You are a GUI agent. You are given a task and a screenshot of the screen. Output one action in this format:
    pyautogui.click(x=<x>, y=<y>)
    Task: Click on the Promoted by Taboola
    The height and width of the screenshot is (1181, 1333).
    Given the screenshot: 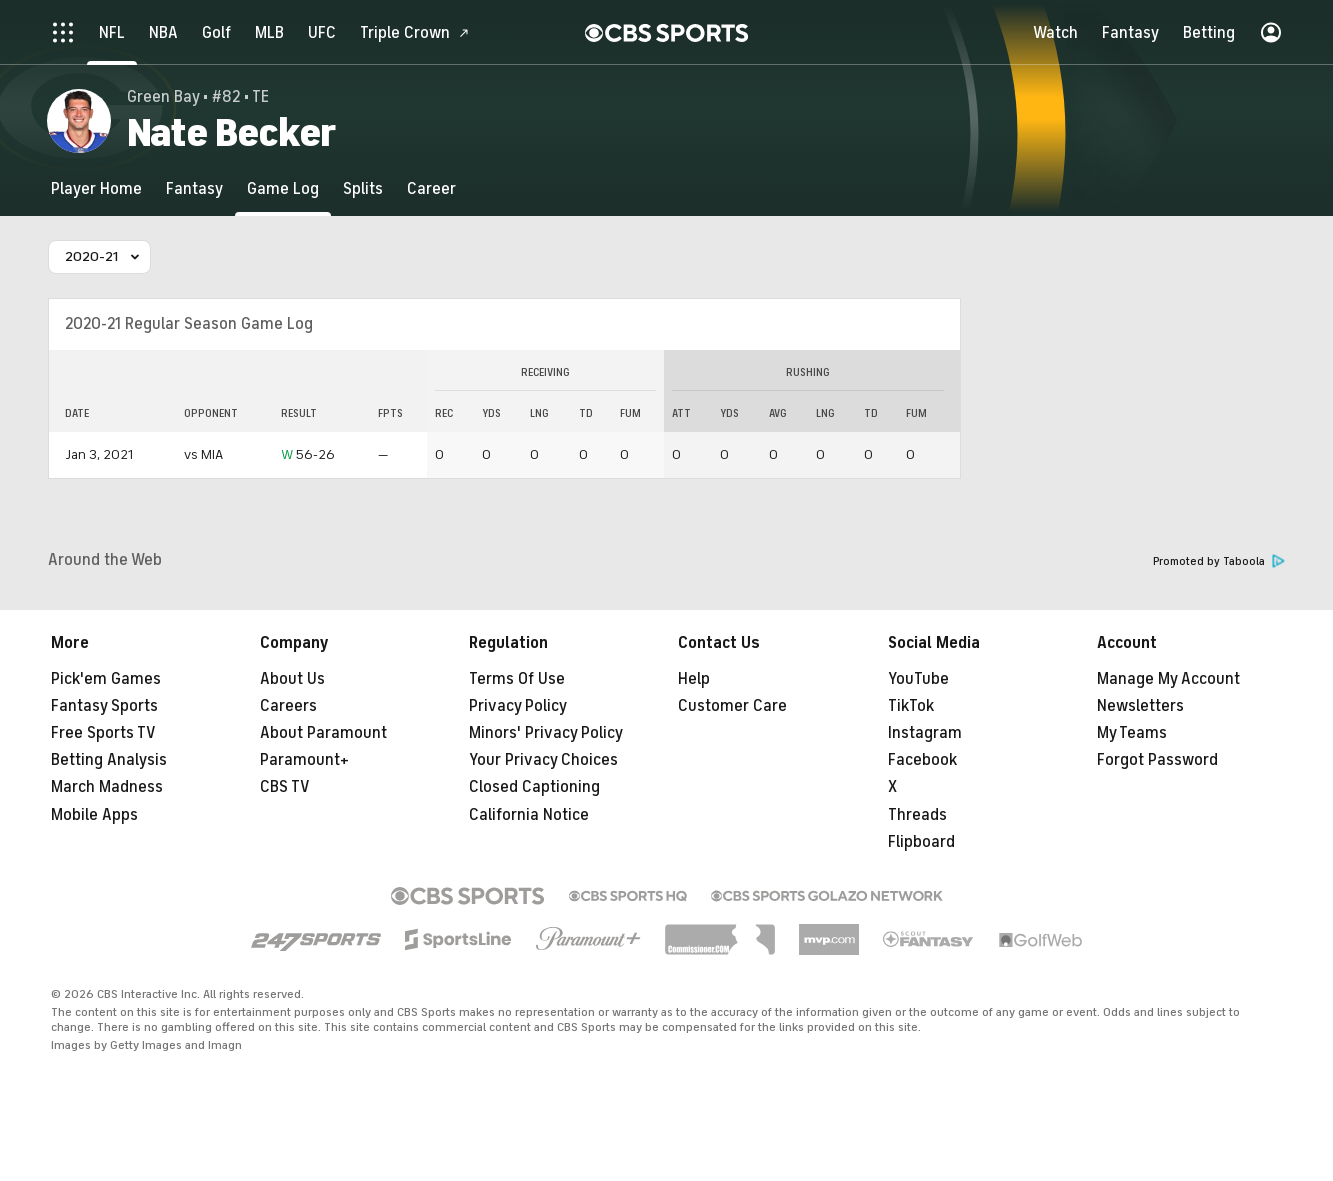 What is the action you would take?
    pyautogui.click(x=1219, y=561)
    